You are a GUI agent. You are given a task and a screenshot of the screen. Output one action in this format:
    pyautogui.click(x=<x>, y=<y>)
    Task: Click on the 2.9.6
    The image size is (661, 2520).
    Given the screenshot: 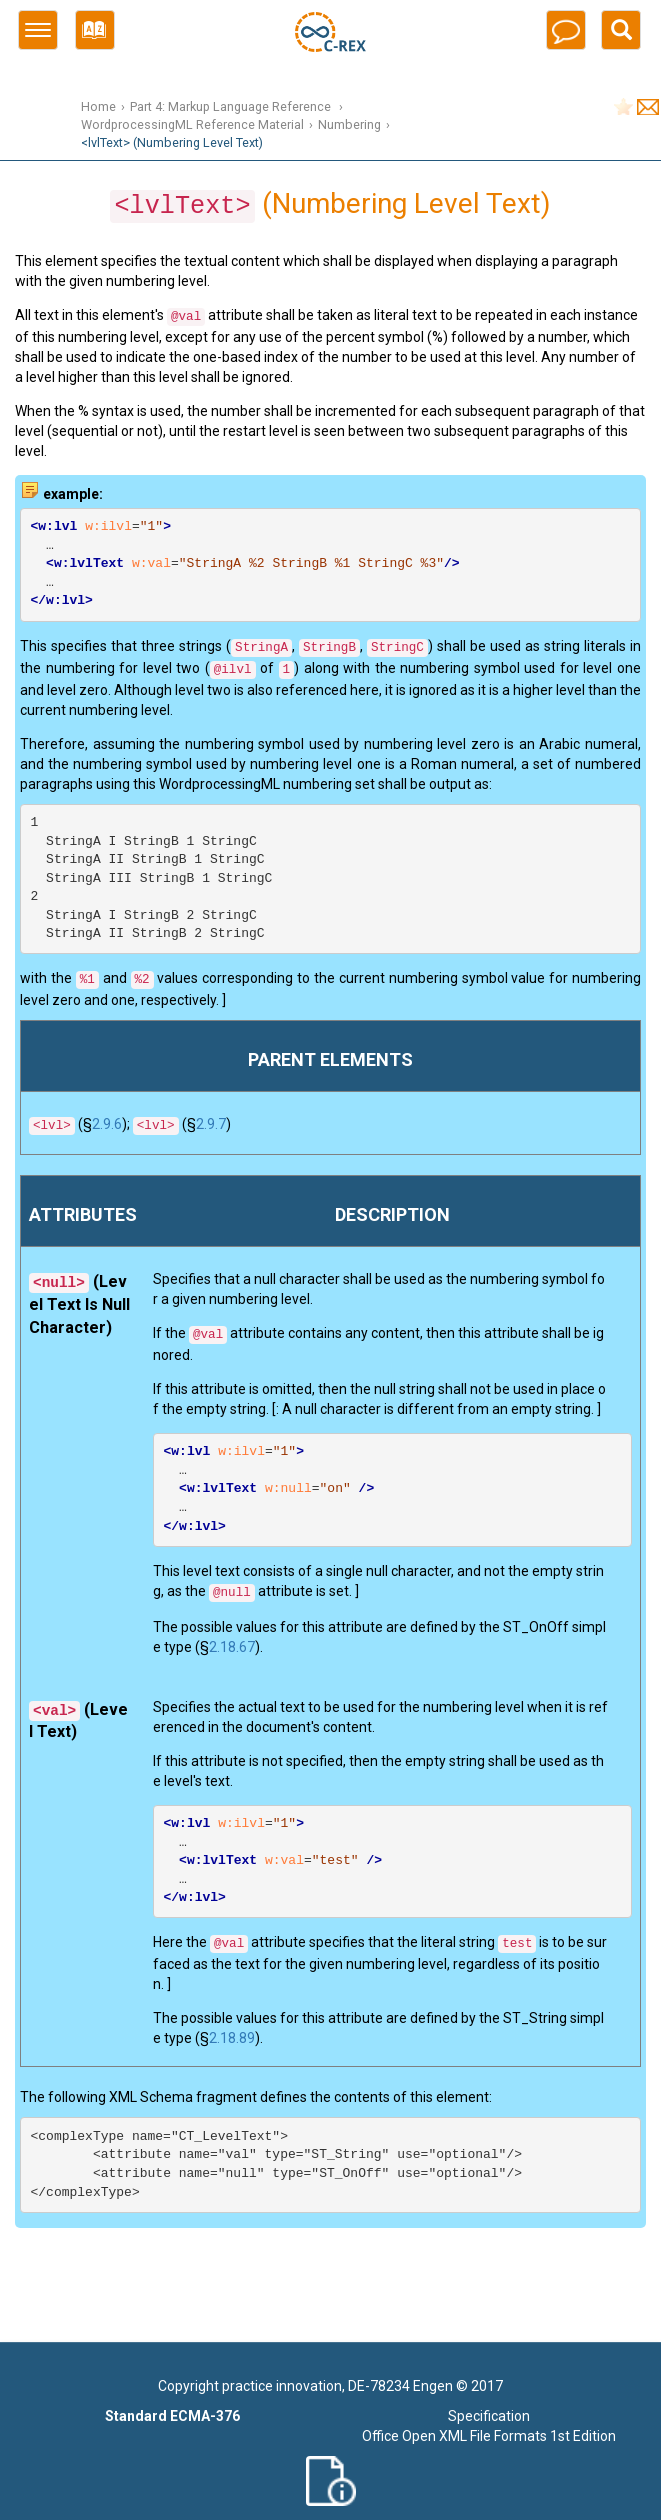 What is the action you would take?
    pyautogui.click(x=107, y=1124)
    